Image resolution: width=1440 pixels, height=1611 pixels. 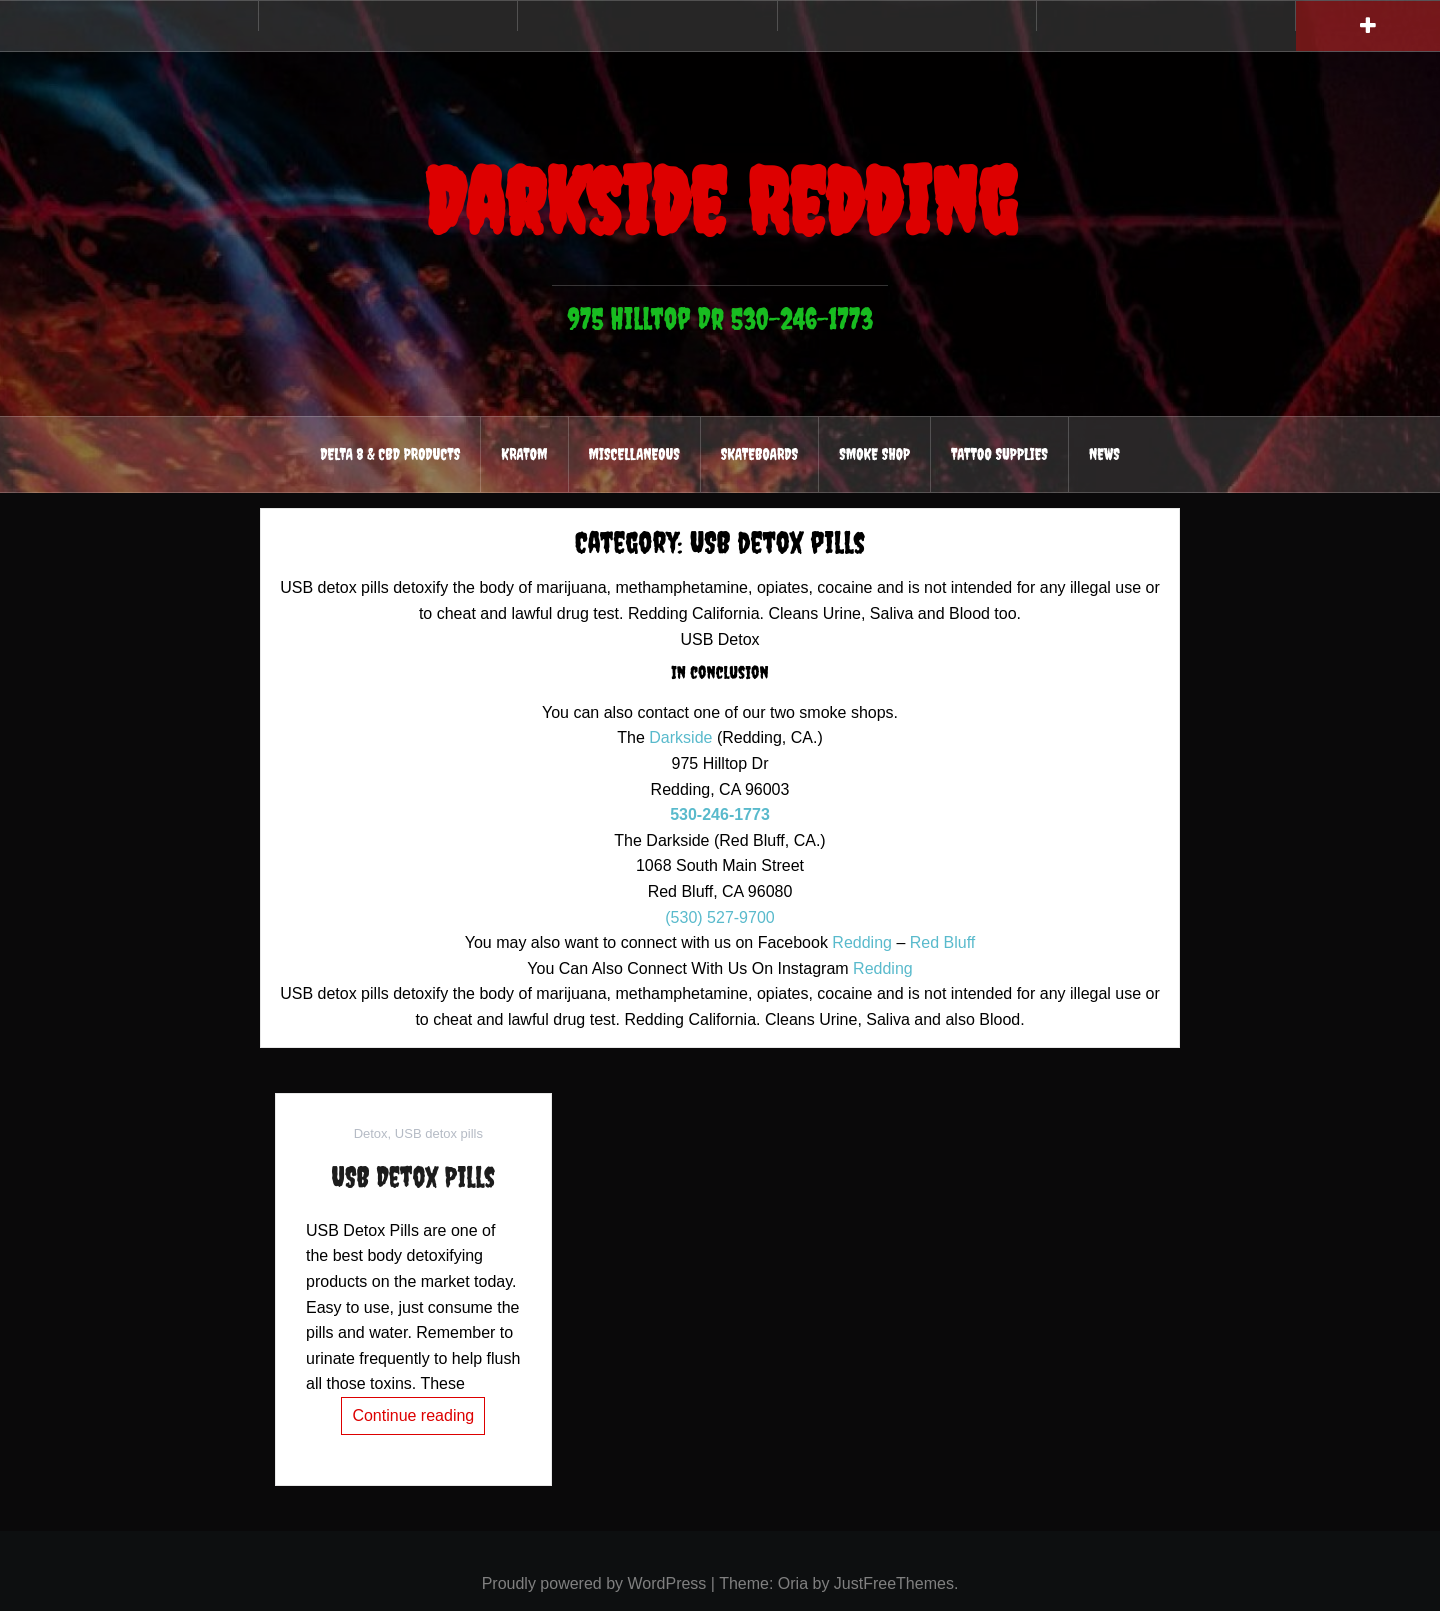 I want to click on Darkside, so click(x=680, y=737).